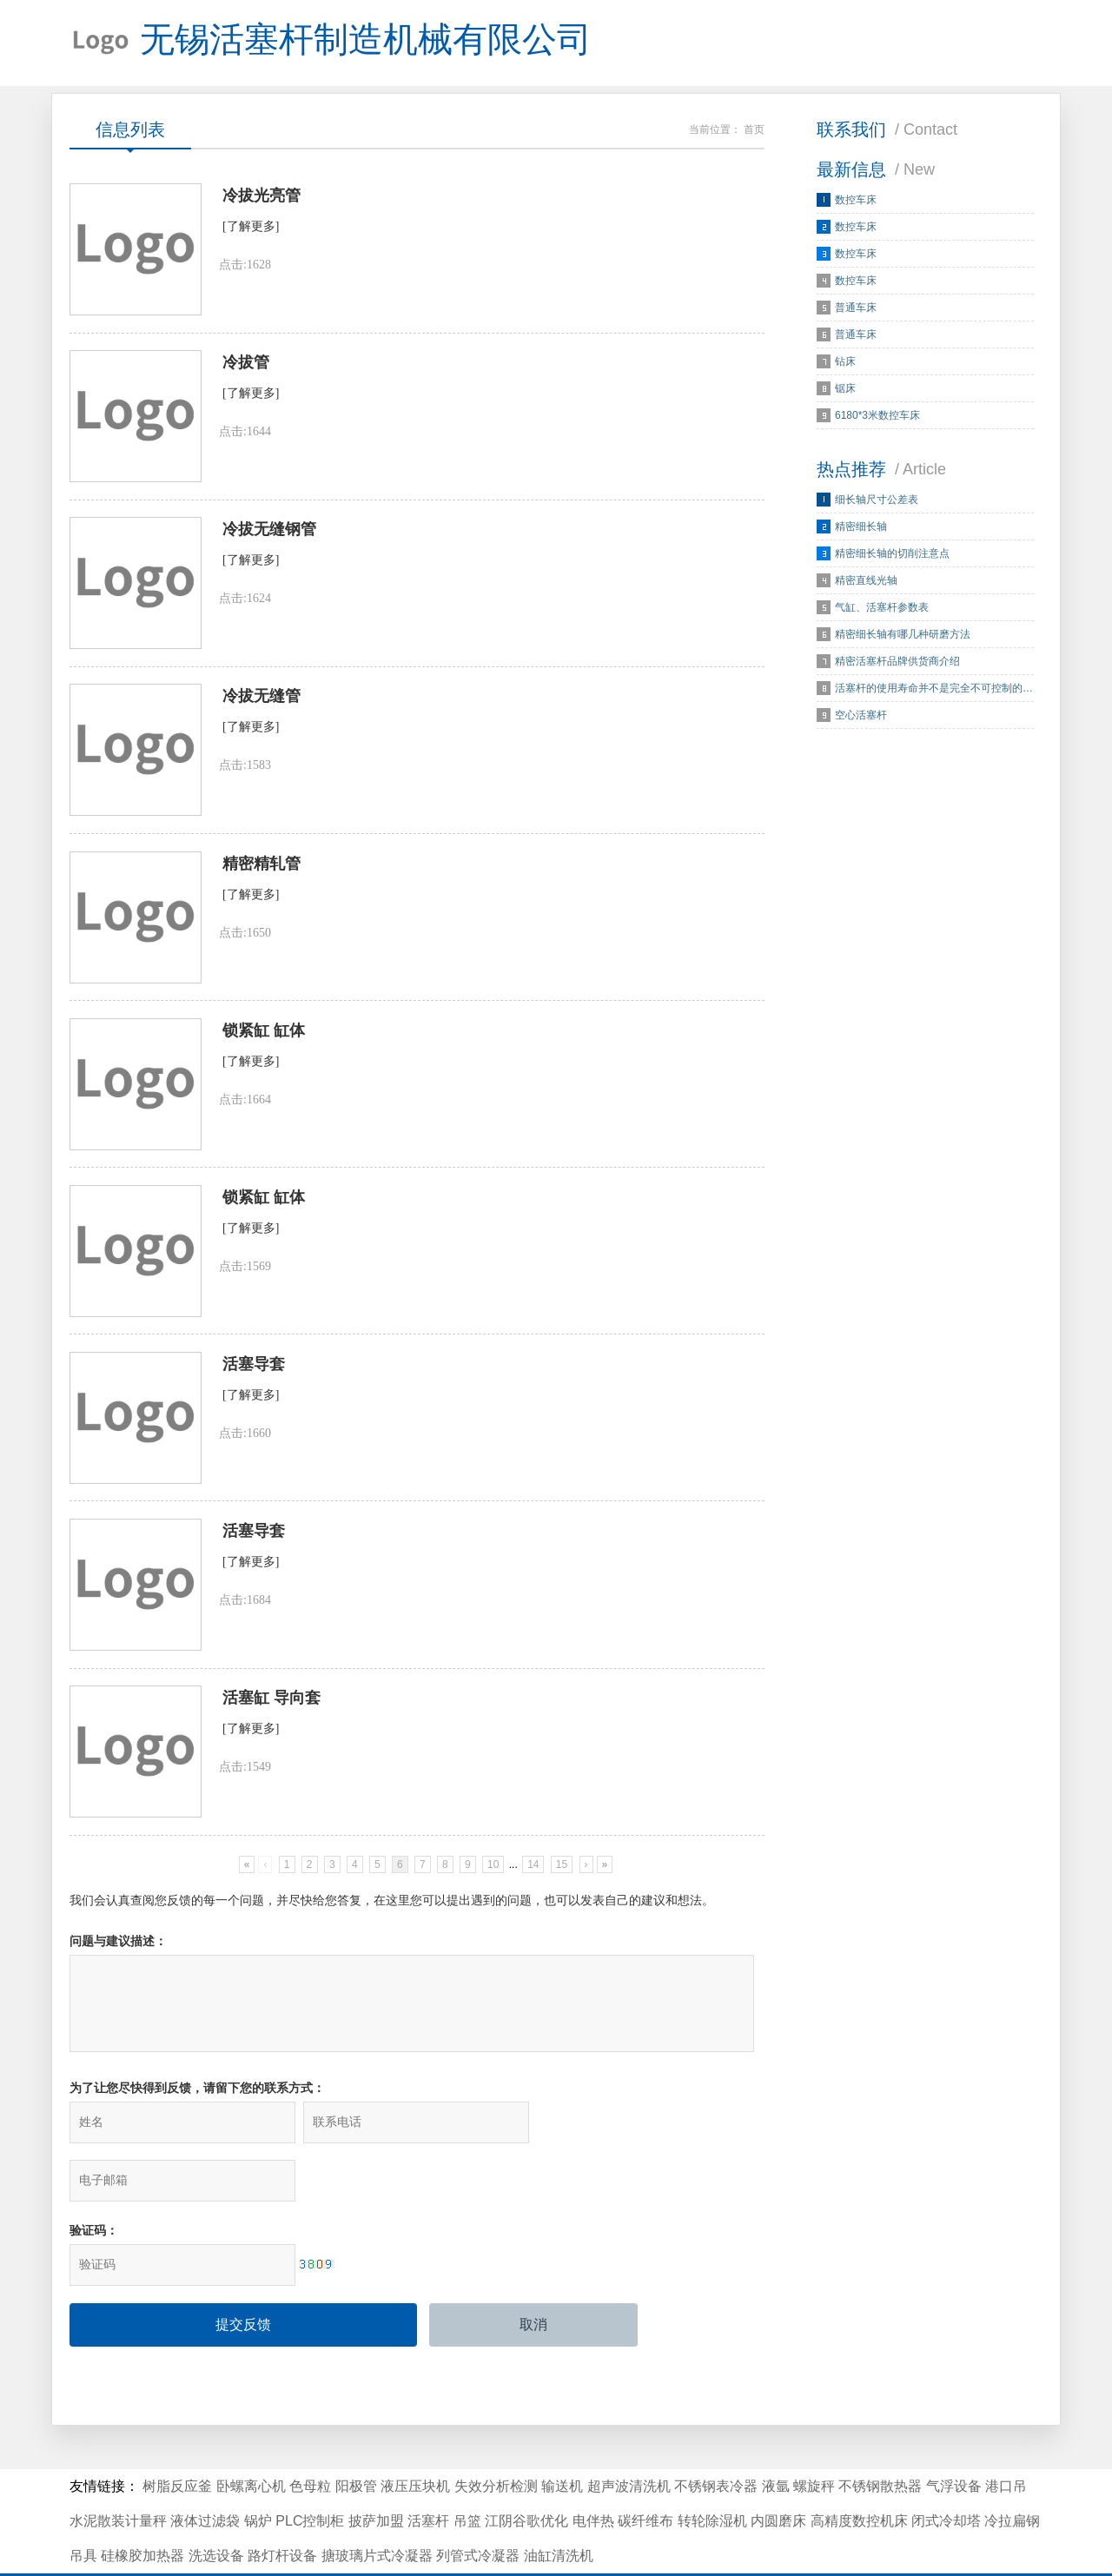 This screenshot has height=2576, width=1112. Describe the element at coordinates (866, 581) in the screenshot. I see `精密直线光轴` at that location.